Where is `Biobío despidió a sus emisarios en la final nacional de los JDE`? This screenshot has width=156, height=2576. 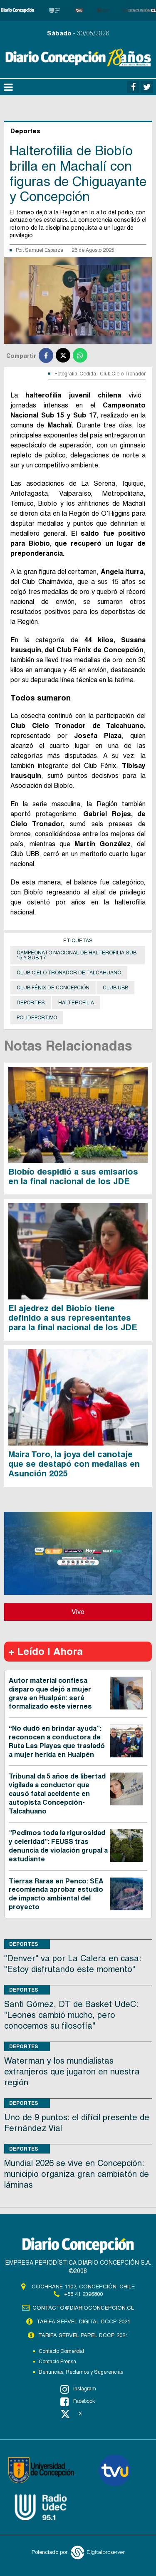
Biobío despidió a sus emisarios en la final nacional de los JDE is located at coordinates (73, 1176).